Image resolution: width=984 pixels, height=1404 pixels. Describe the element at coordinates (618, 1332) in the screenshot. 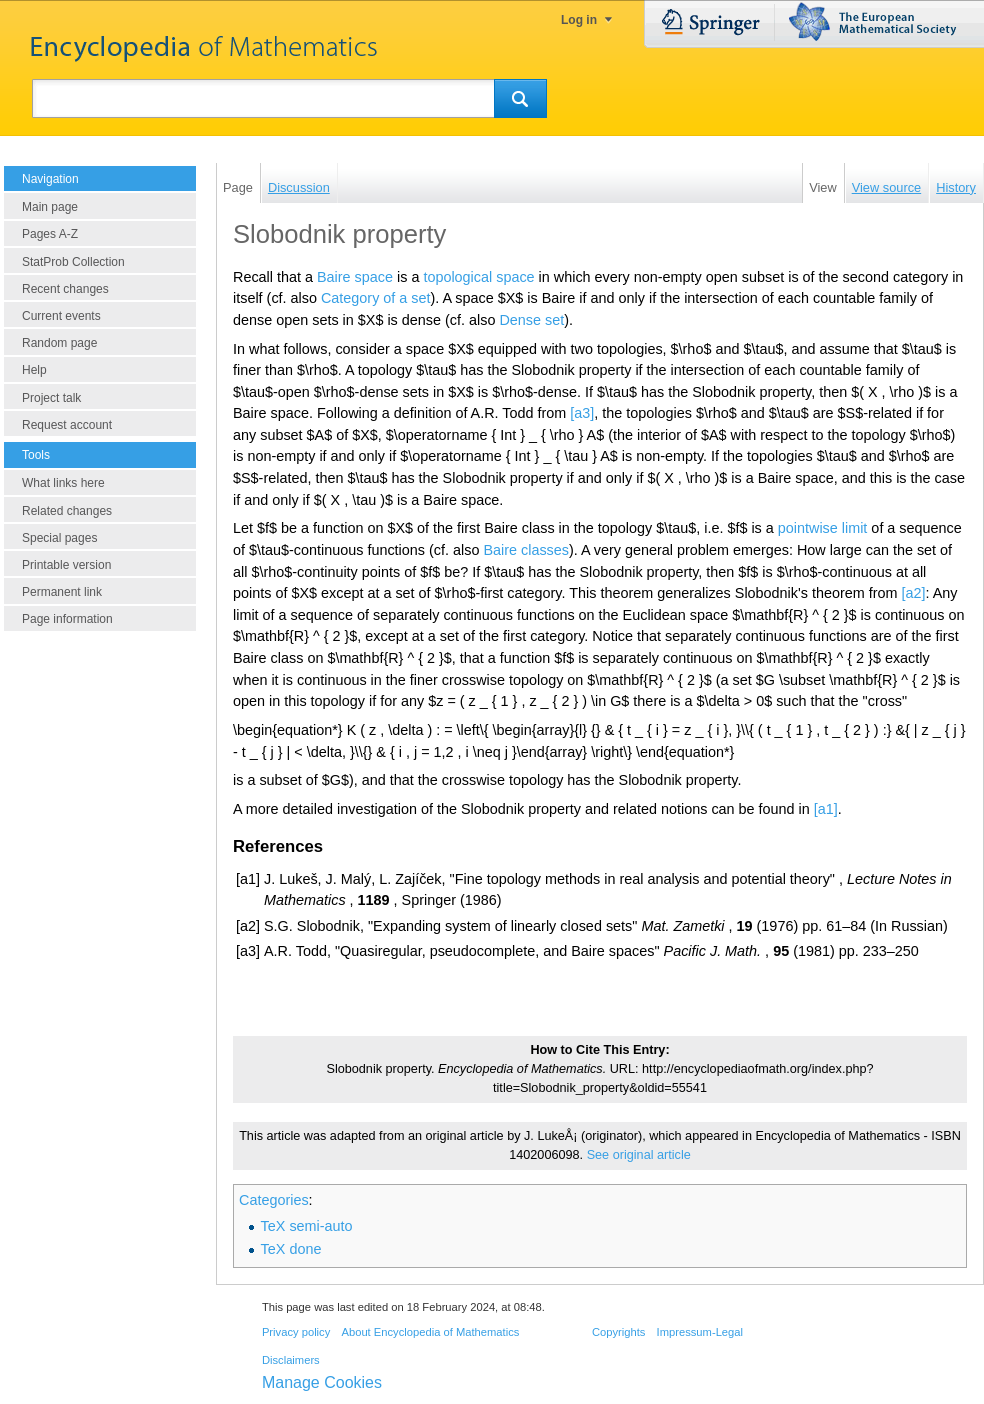

I see `Copyrights` at that location.